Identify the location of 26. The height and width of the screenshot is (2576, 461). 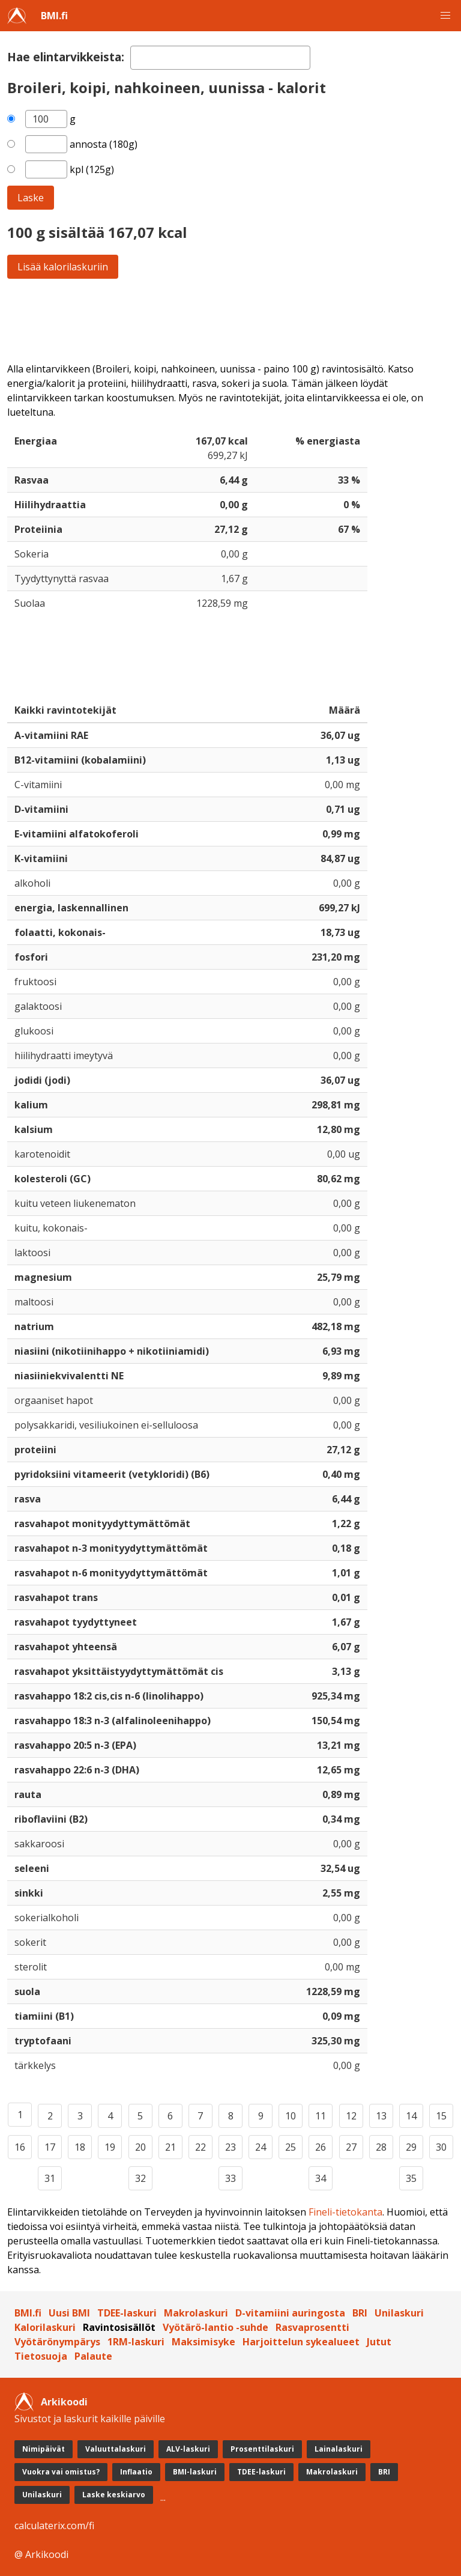
(320, 2147).